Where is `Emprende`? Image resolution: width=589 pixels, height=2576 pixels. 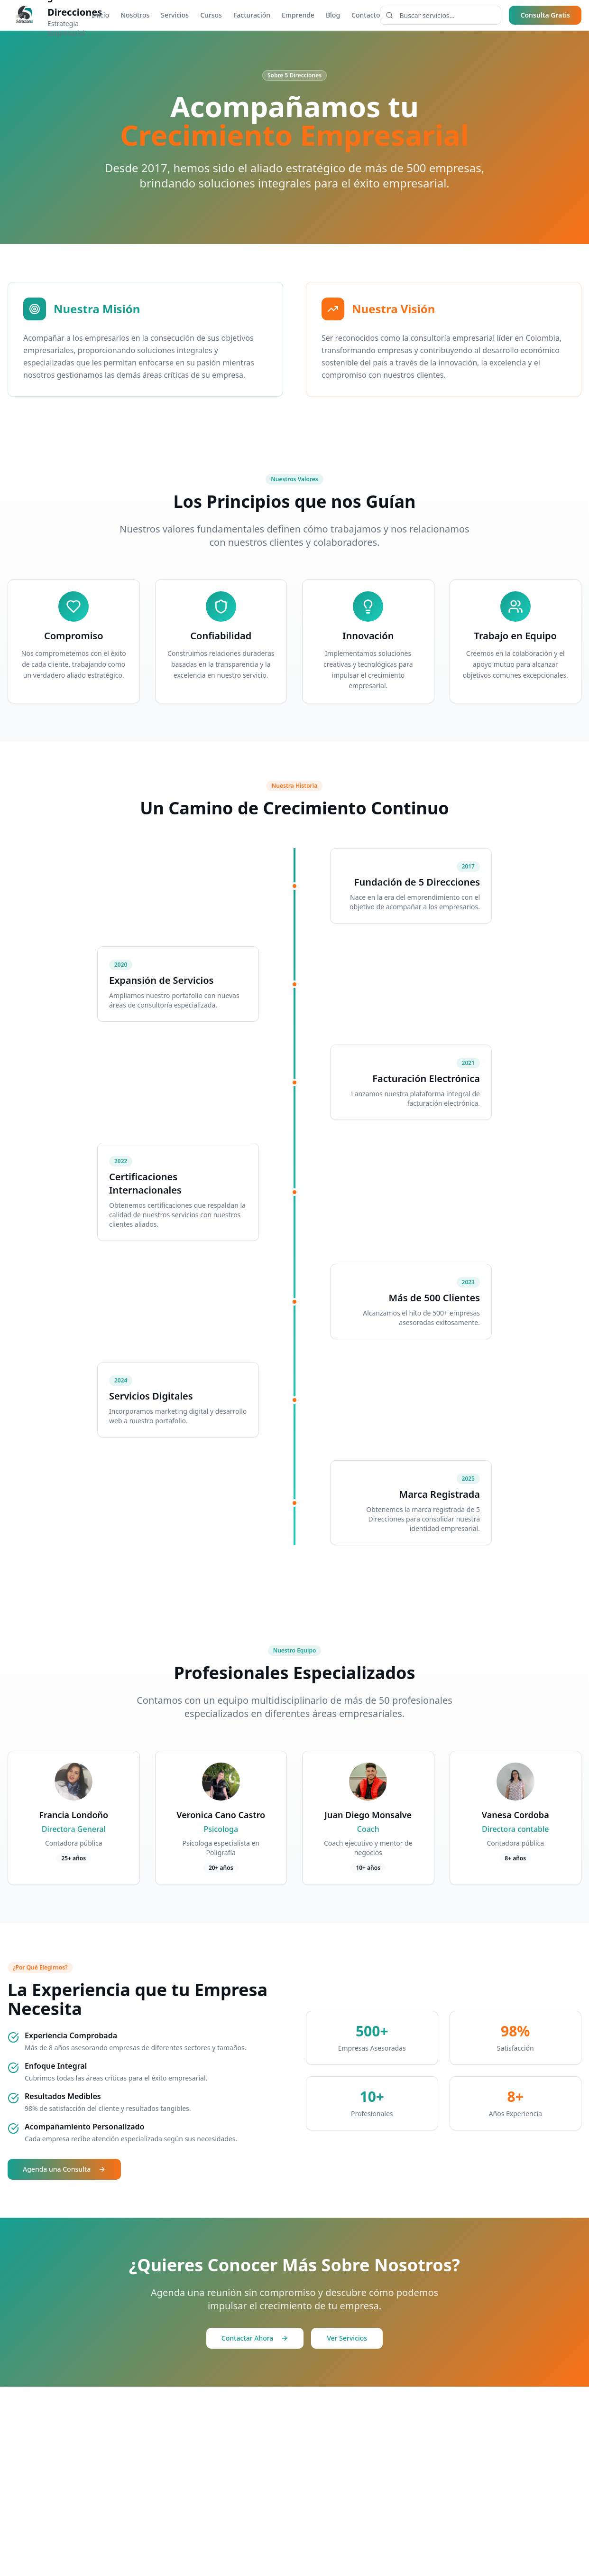
Emprende is located at coordinates (298, 14).